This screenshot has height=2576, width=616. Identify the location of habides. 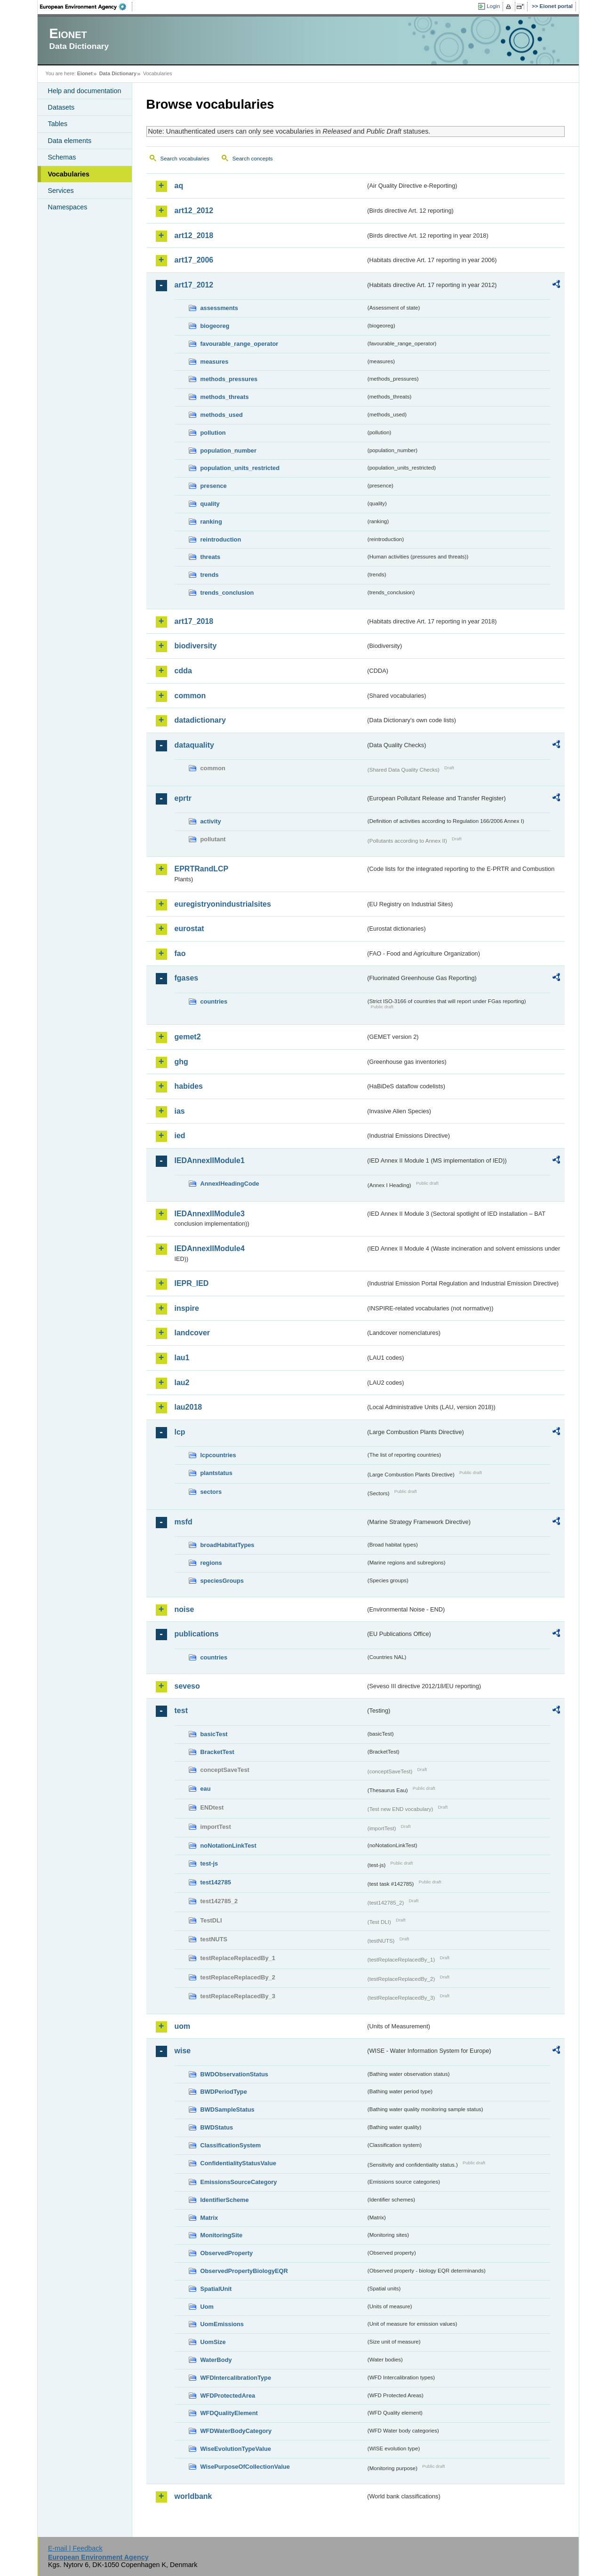
(189, 1086).